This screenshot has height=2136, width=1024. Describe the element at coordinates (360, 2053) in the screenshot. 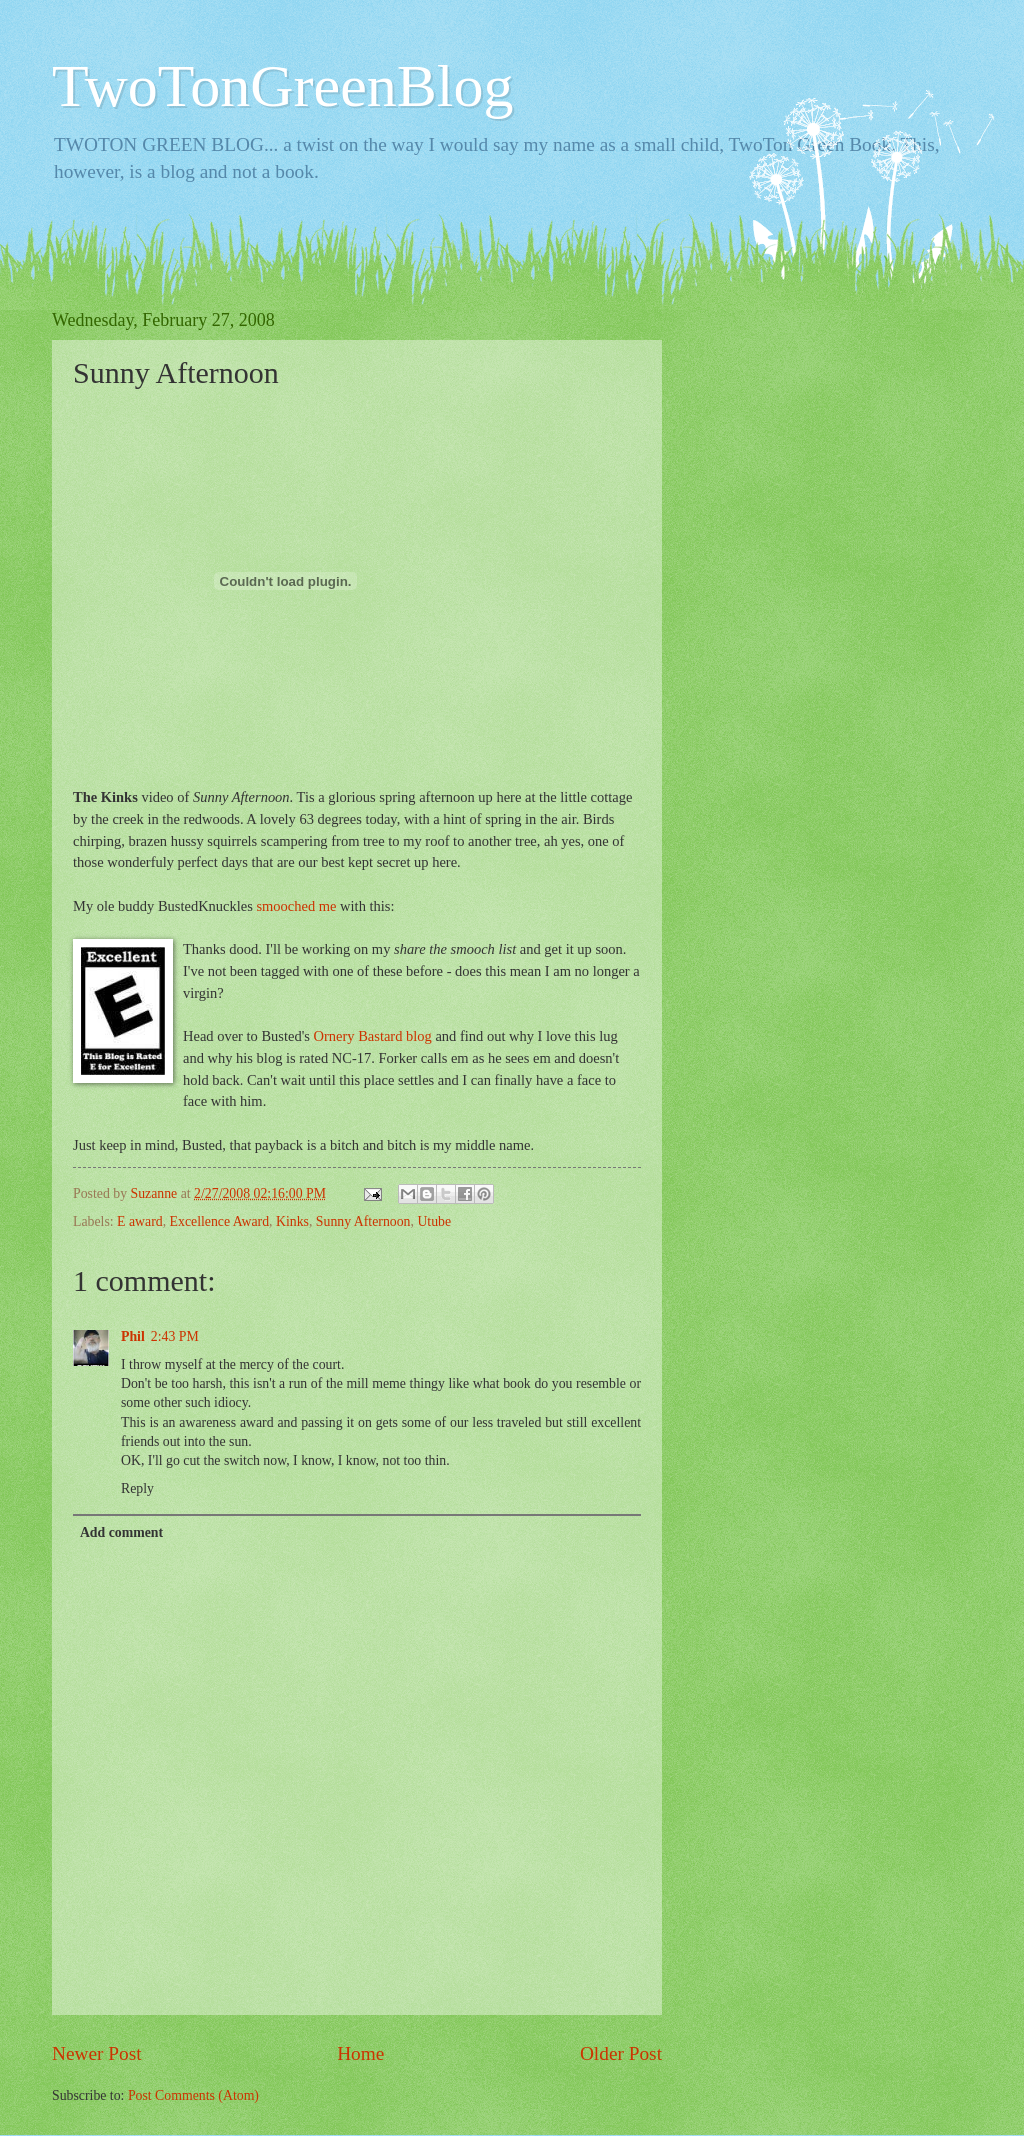

I see `Home` at that location.